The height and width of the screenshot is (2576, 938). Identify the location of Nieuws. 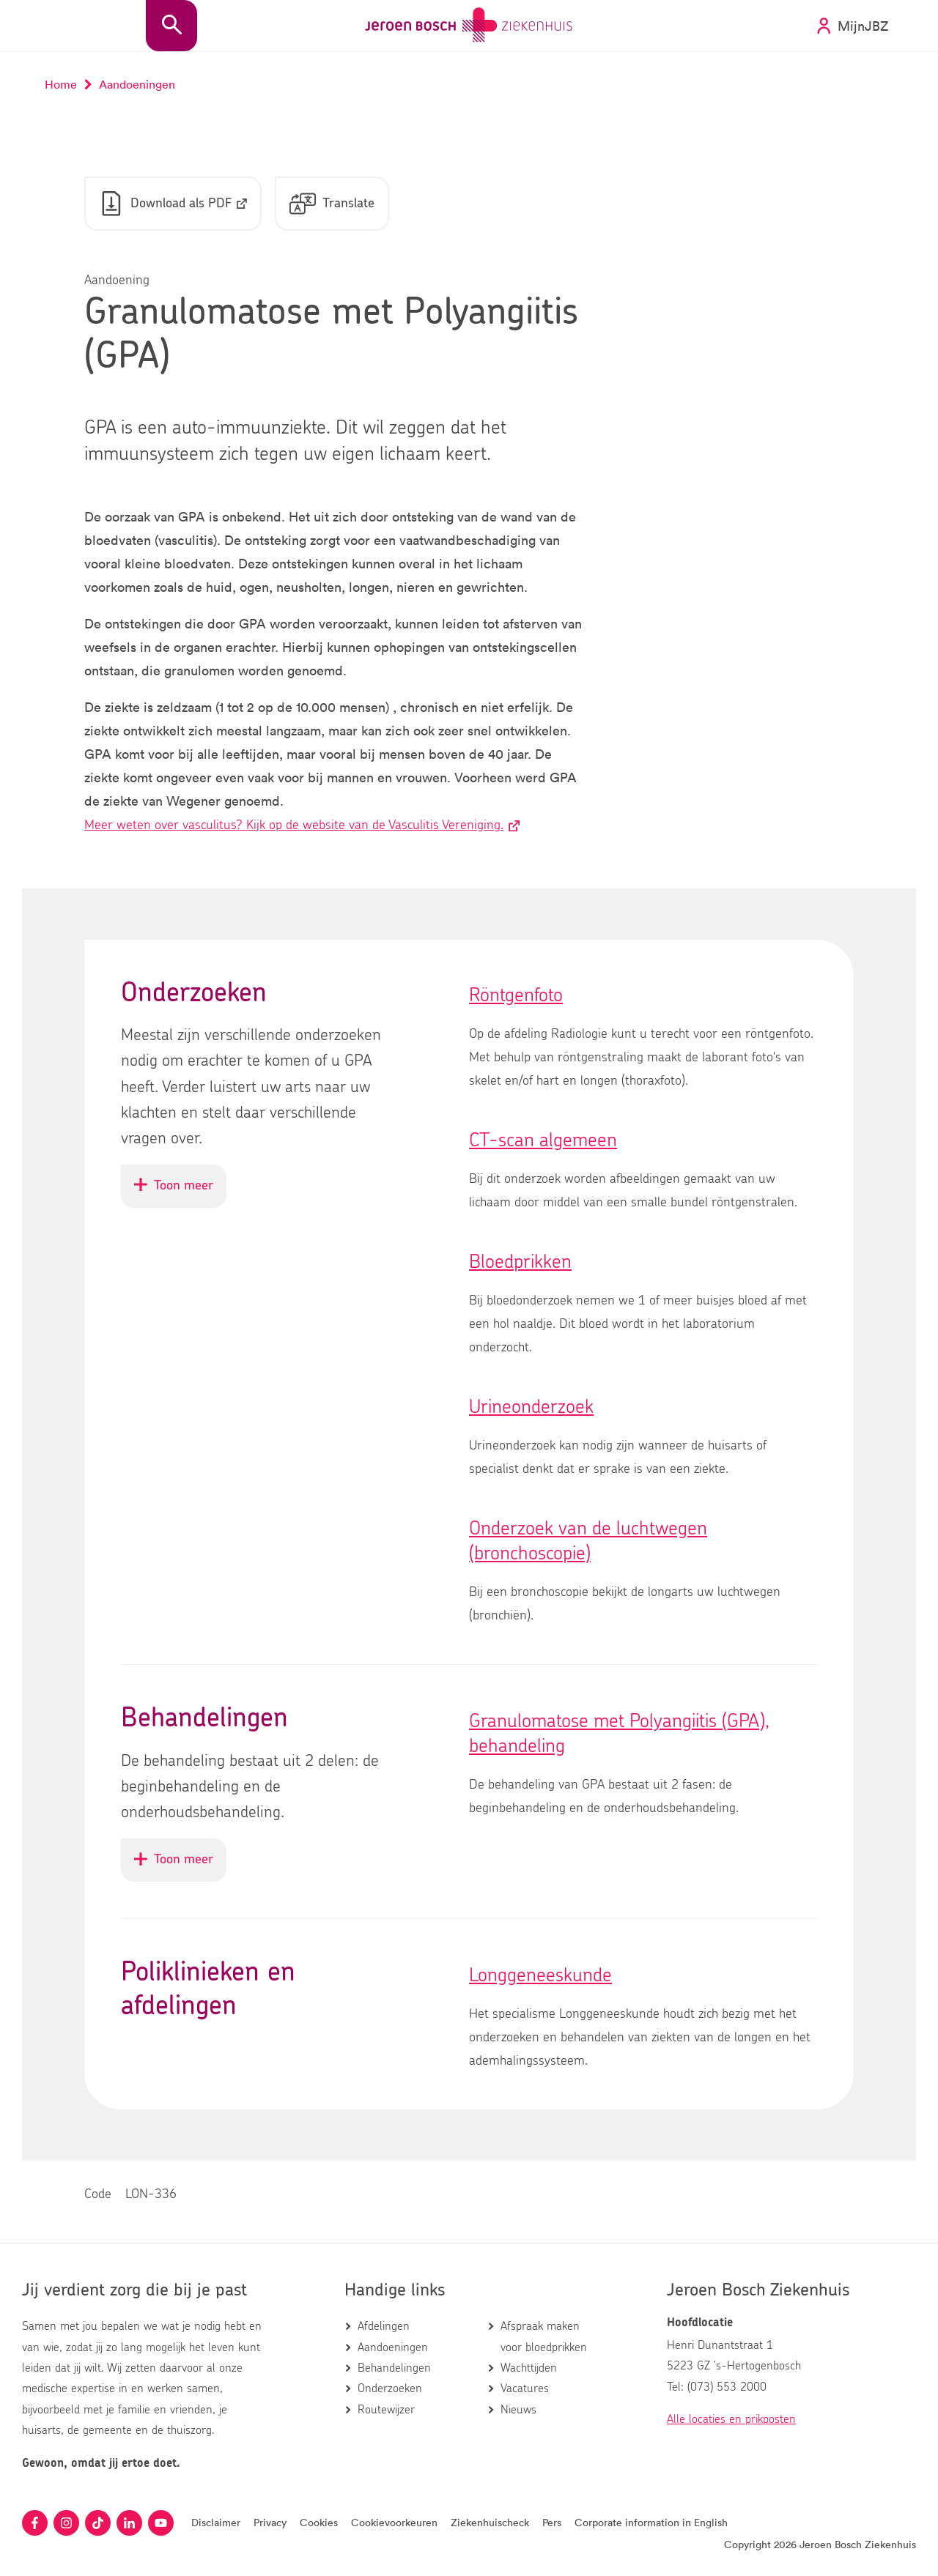
(518, 2410).